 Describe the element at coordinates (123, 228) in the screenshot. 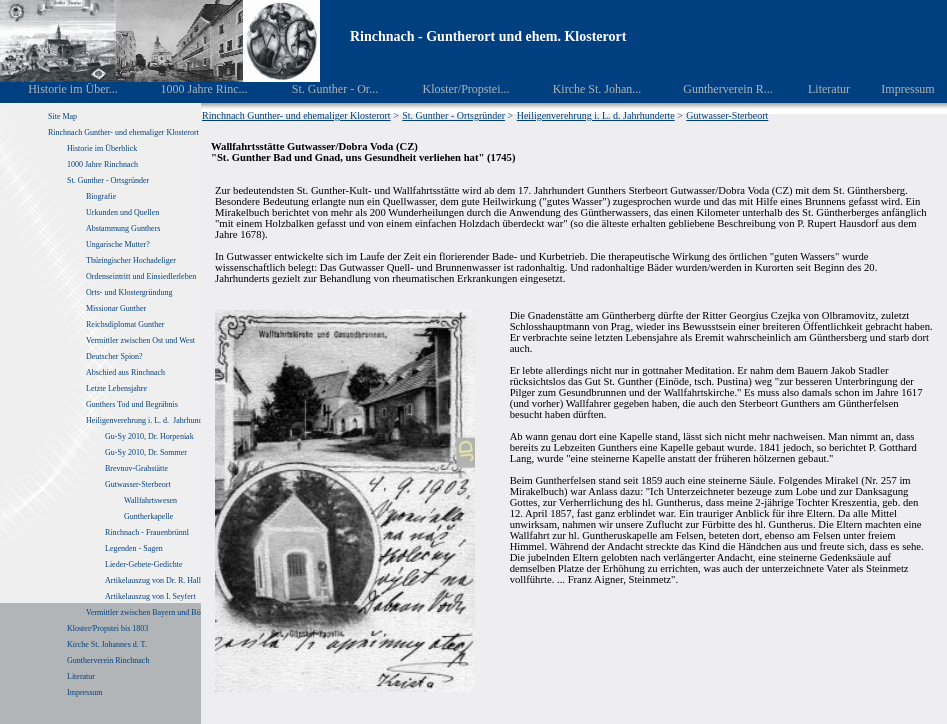

I see `Abstammung Gunthers` at that location.